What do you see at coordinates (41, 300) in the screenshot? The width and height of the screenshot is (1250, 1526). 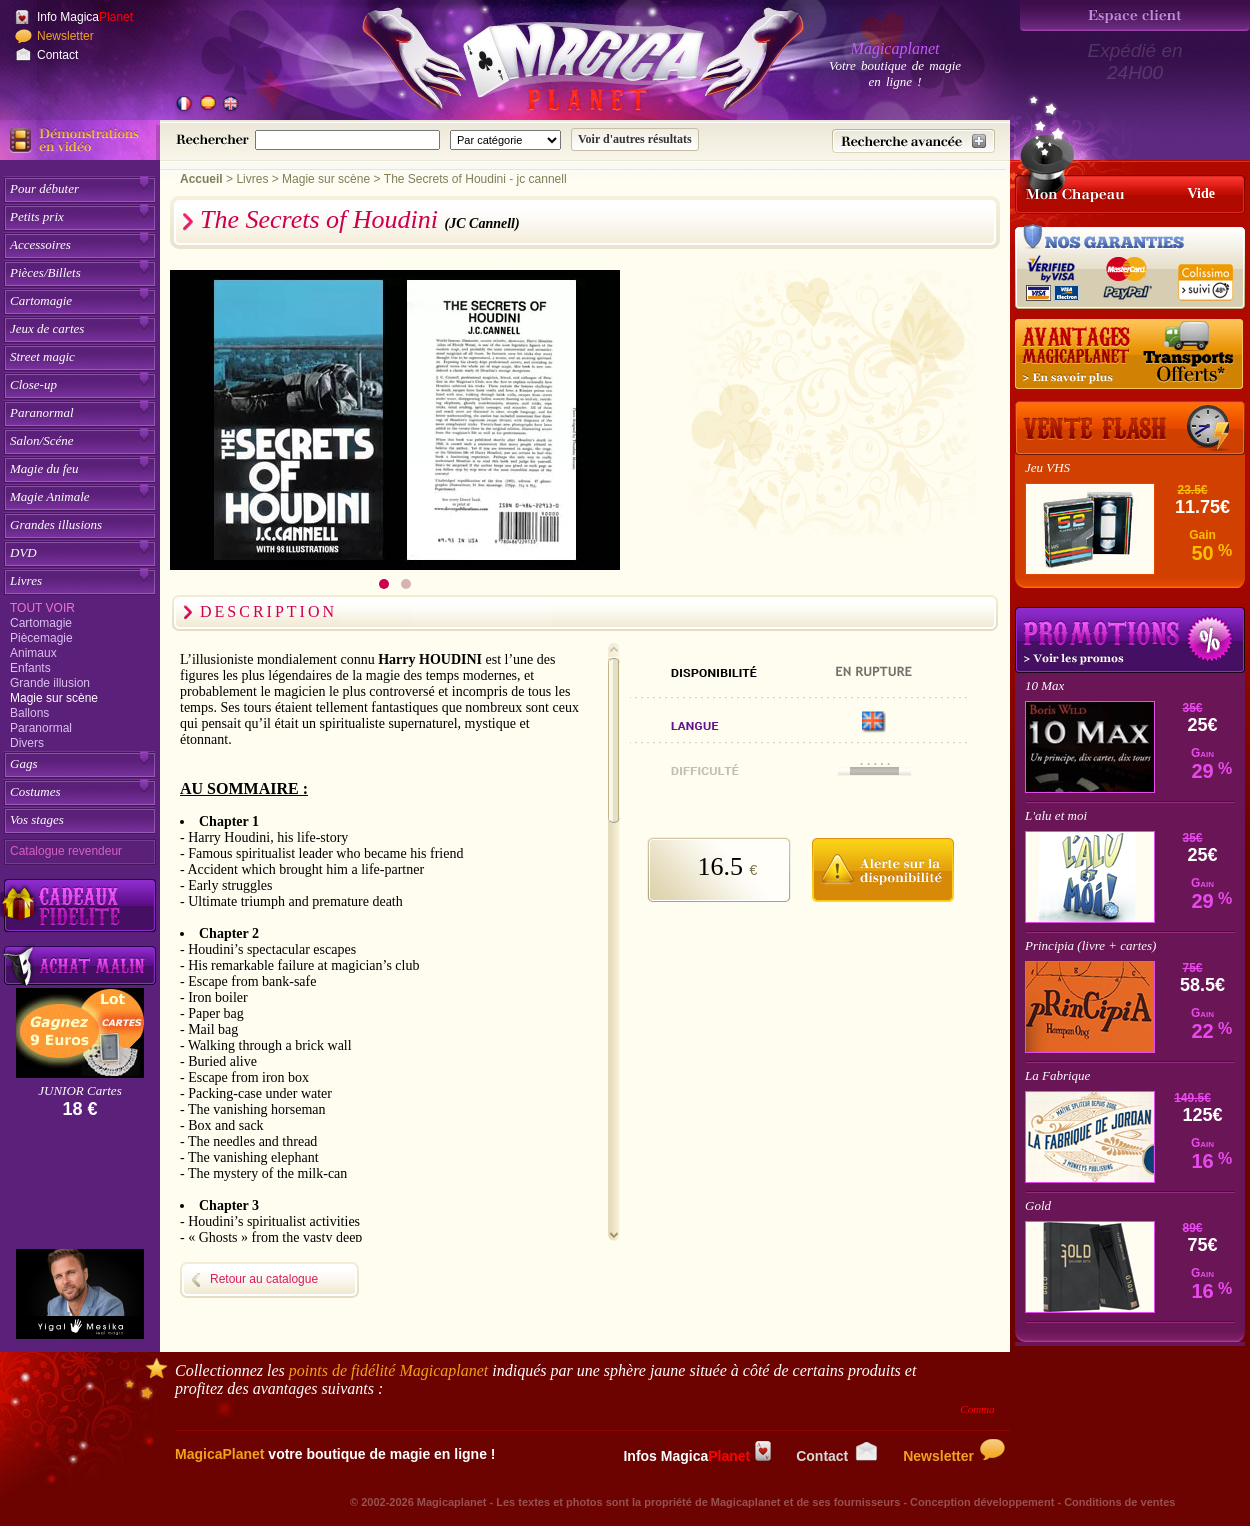 I see `Cartomagie` at bounding box center [41, 300].